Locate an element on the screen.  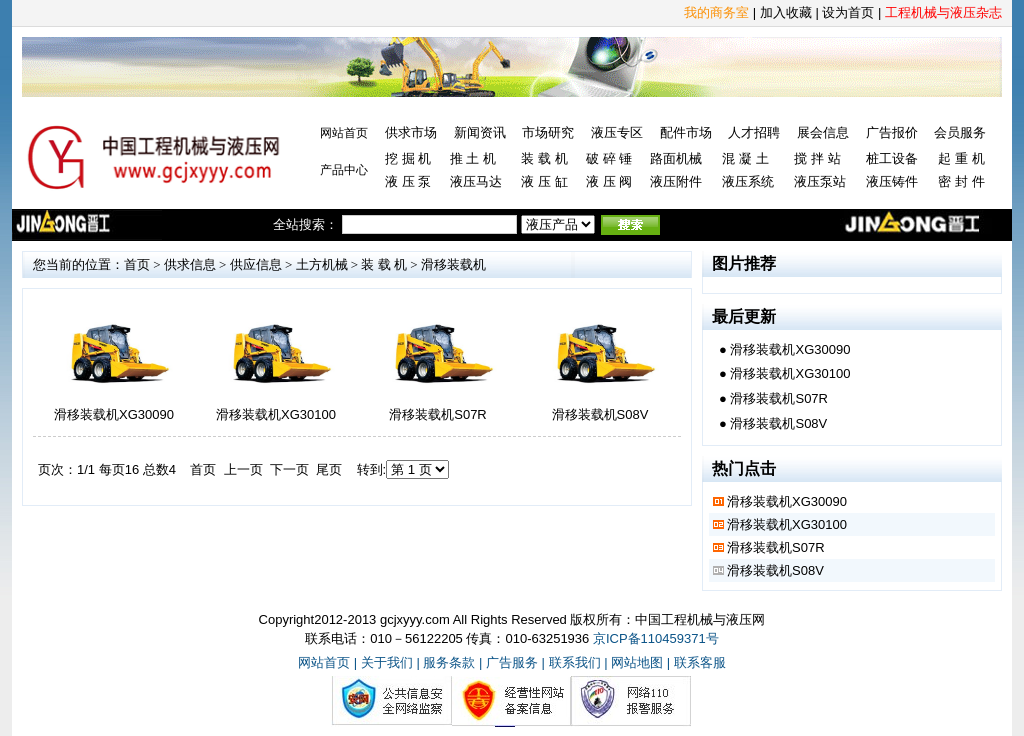
液 压 缸 is located at coordinates (544, 181).